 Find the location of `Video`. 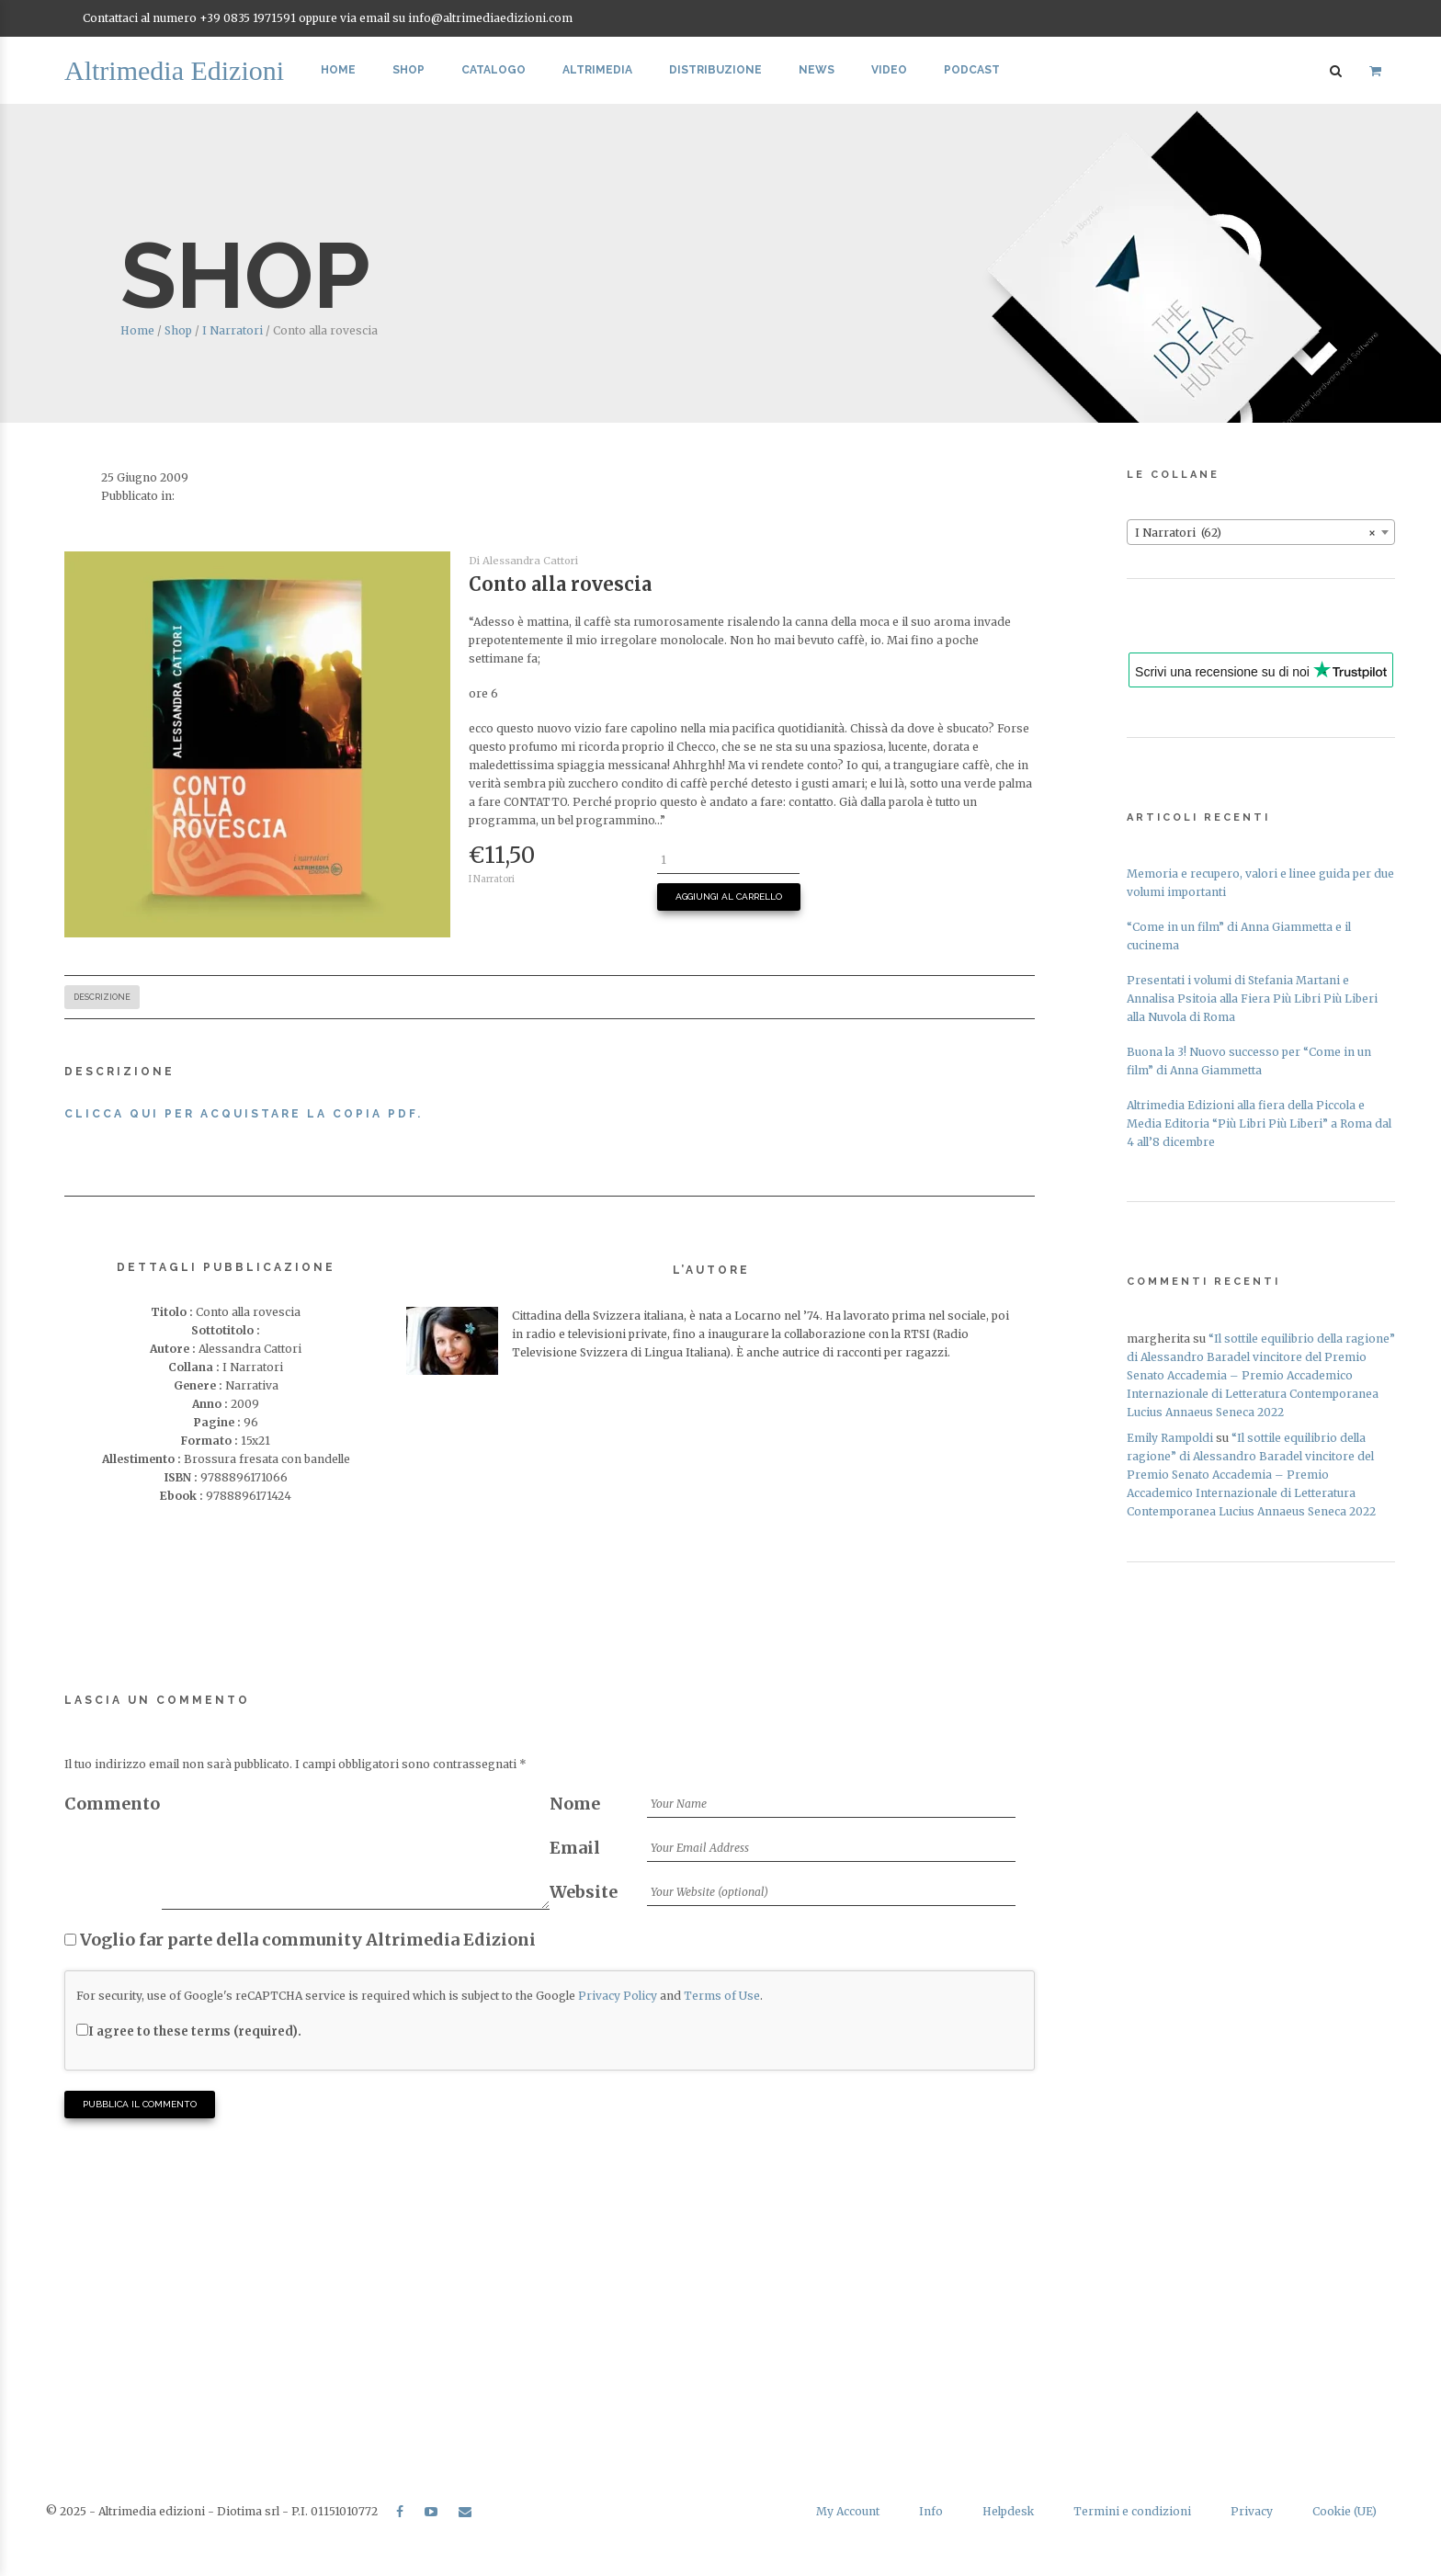

Video is located at coordinates (889, 69).